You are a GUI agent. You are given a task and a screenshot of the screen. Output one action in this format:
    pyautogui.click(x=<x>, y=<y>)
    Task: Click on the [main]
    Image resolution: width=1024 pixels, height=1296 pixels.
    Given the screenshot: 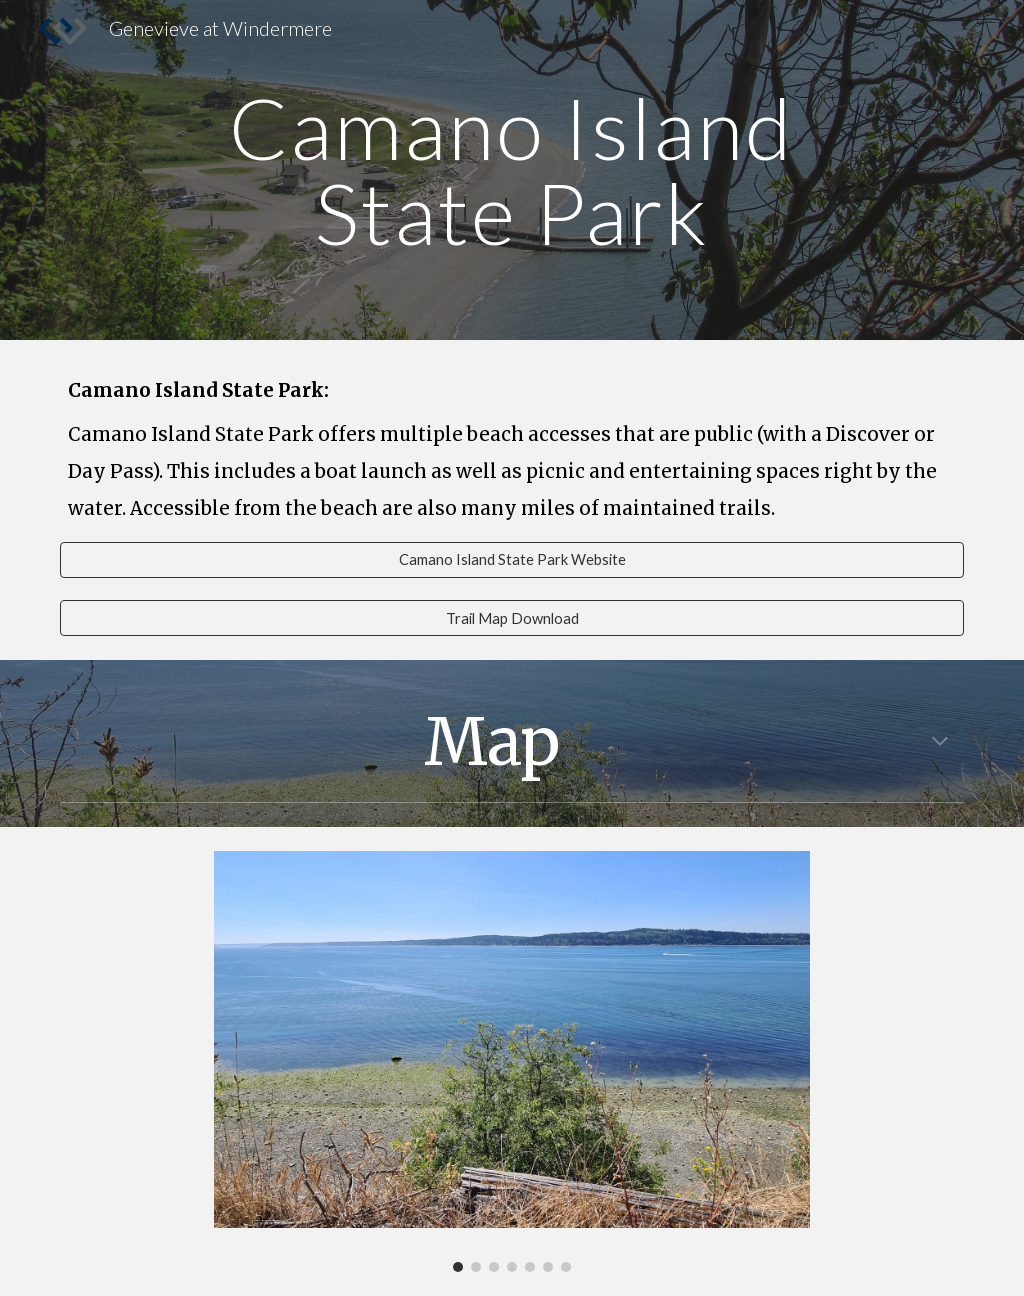 What is the action you would take?
    pyautogui.click(x=511, y=170)
    